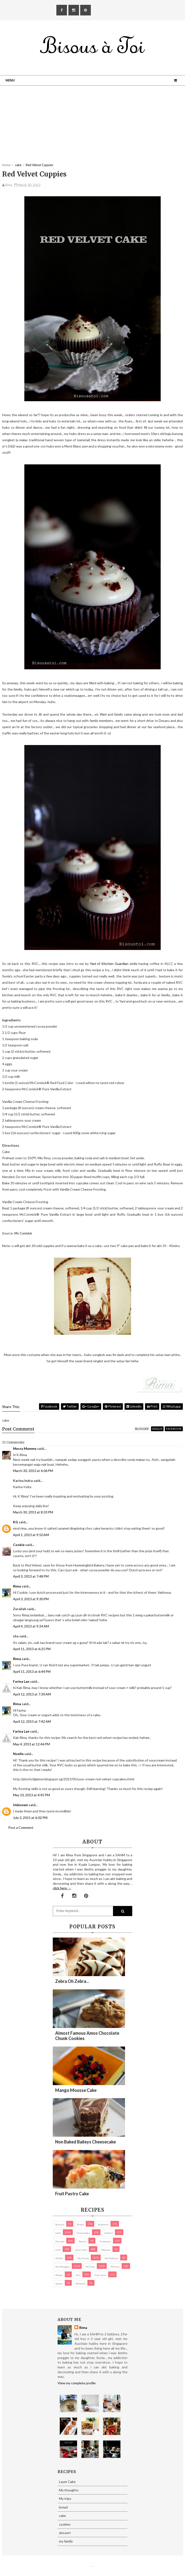 The height and width of the screenshot is (2576, 185). What do you see at coordinates (31, 1626) in the screenshot?
I see `April 4, 2013 at 9:24 AM` at bounding box center [31, 1626].